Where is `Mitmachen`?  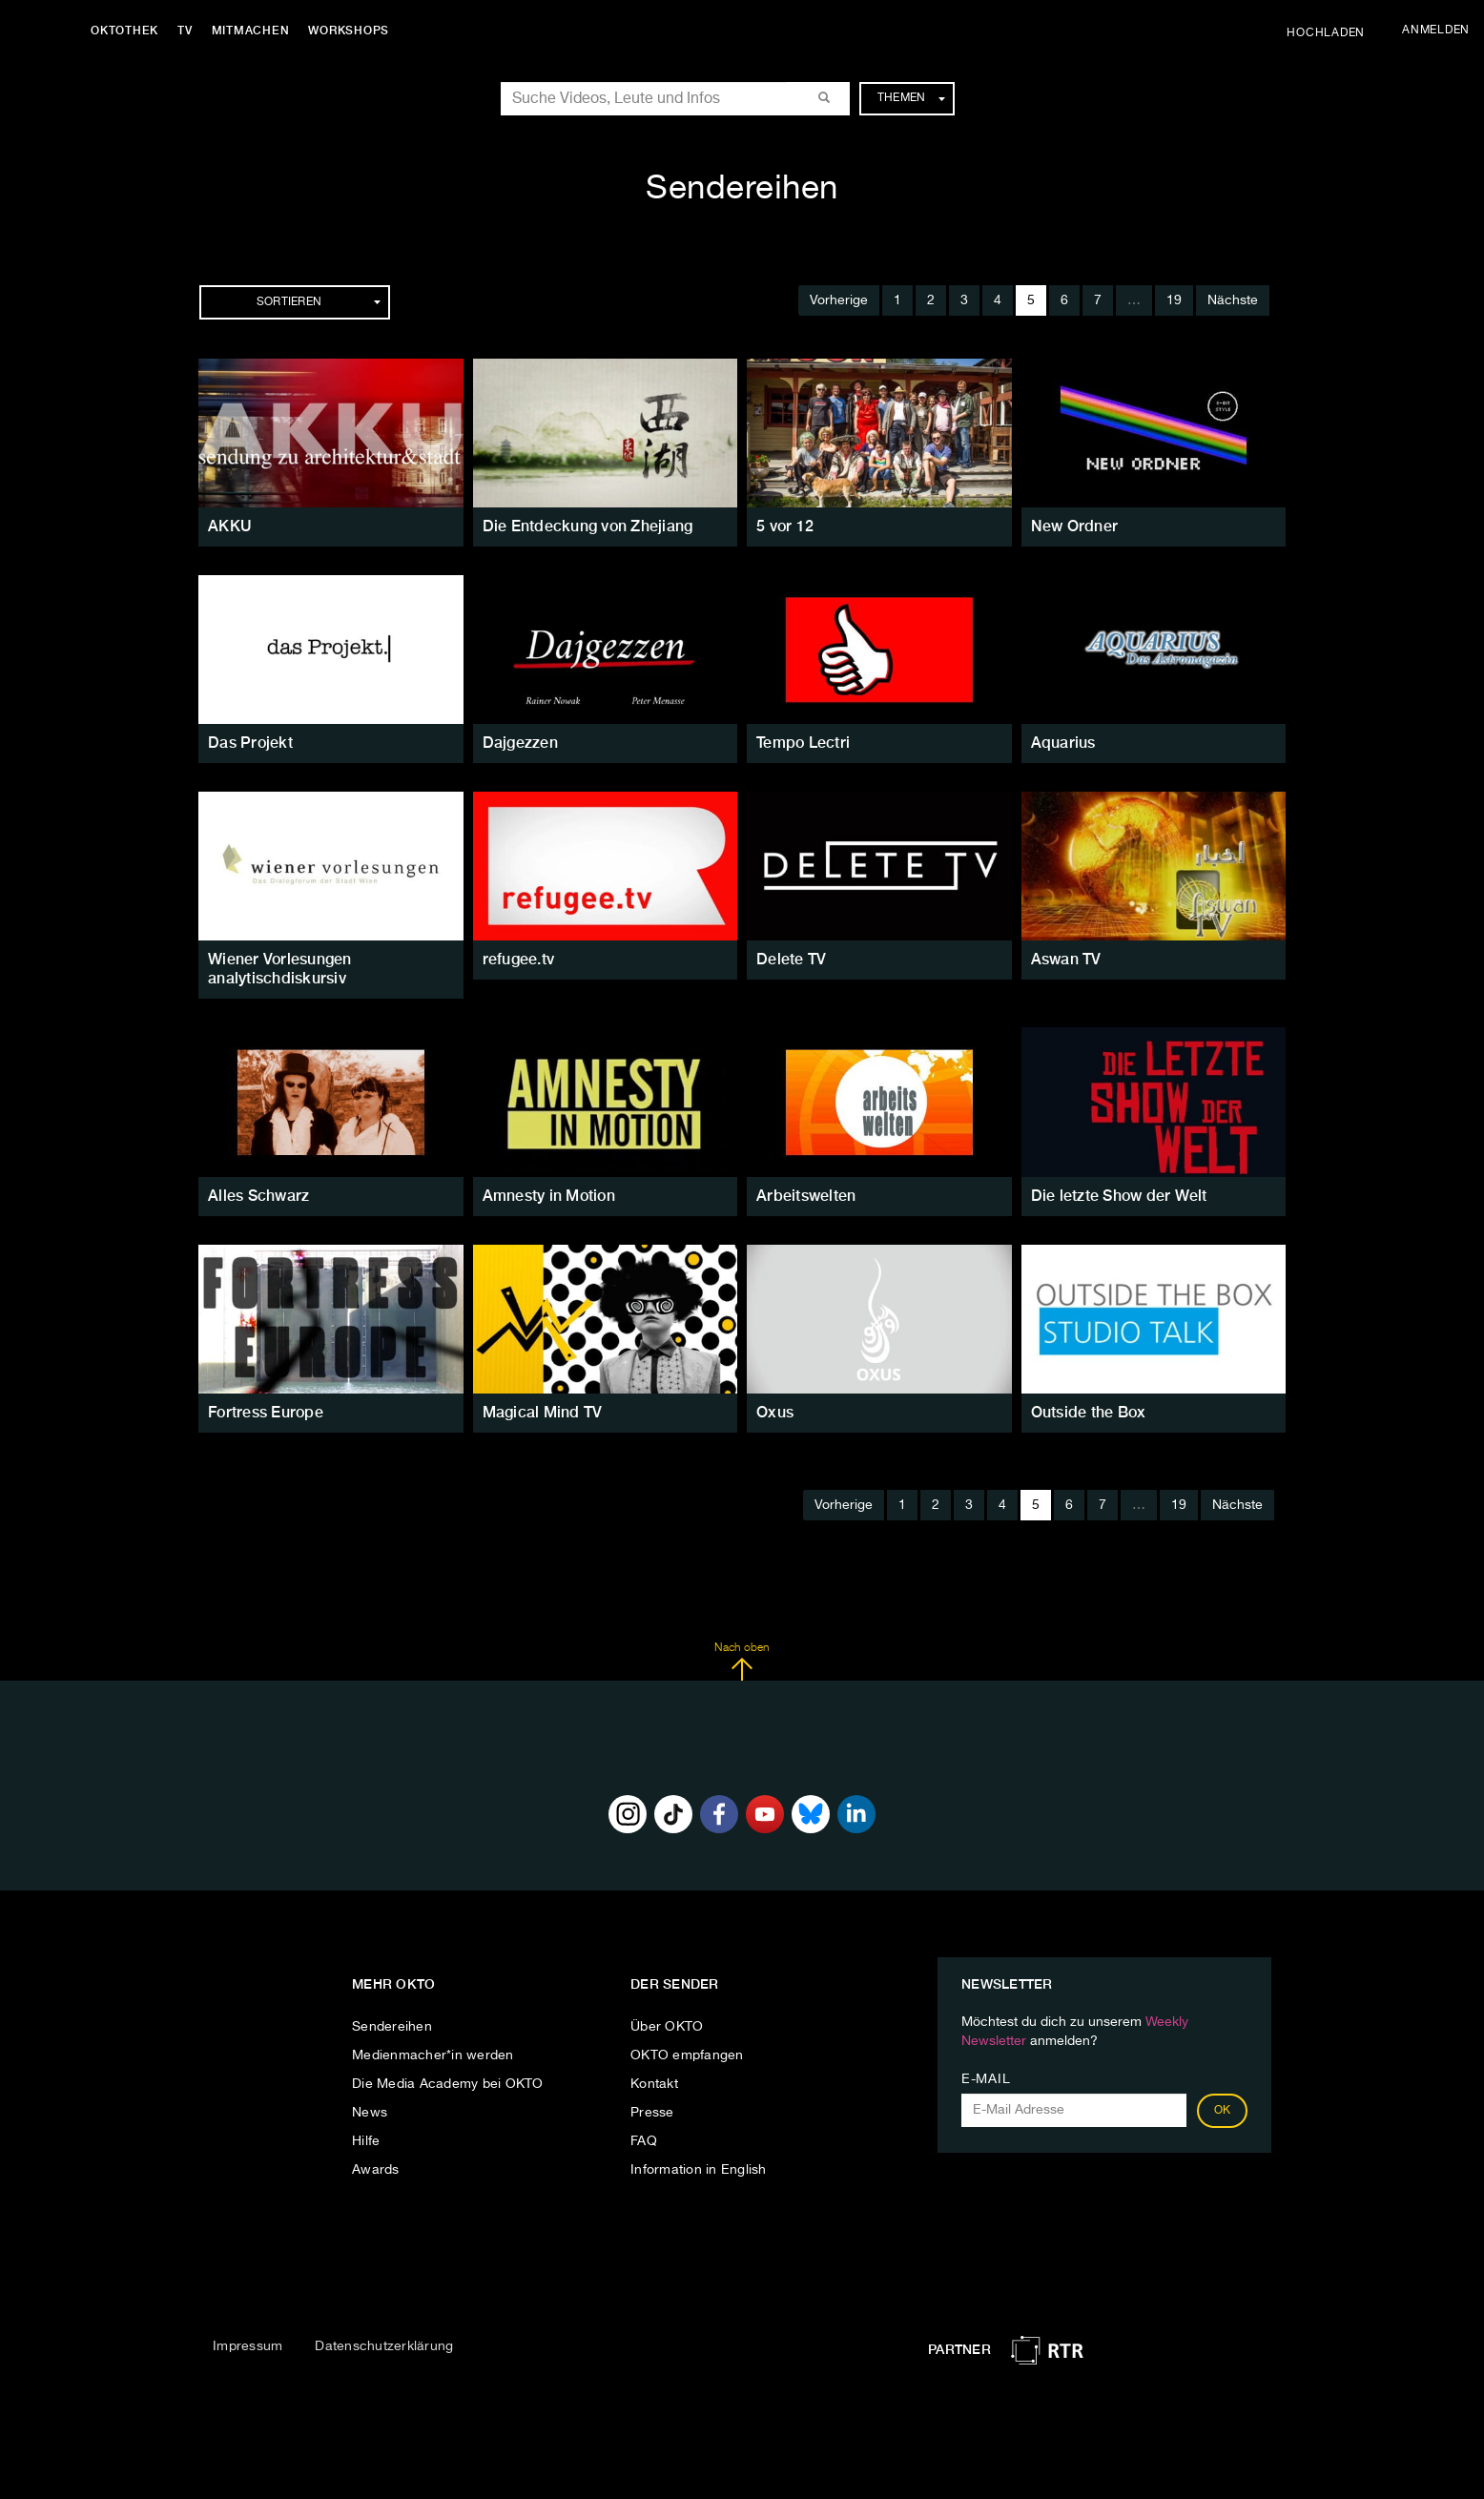 Mitmachen is located at coordinates (251, 30).